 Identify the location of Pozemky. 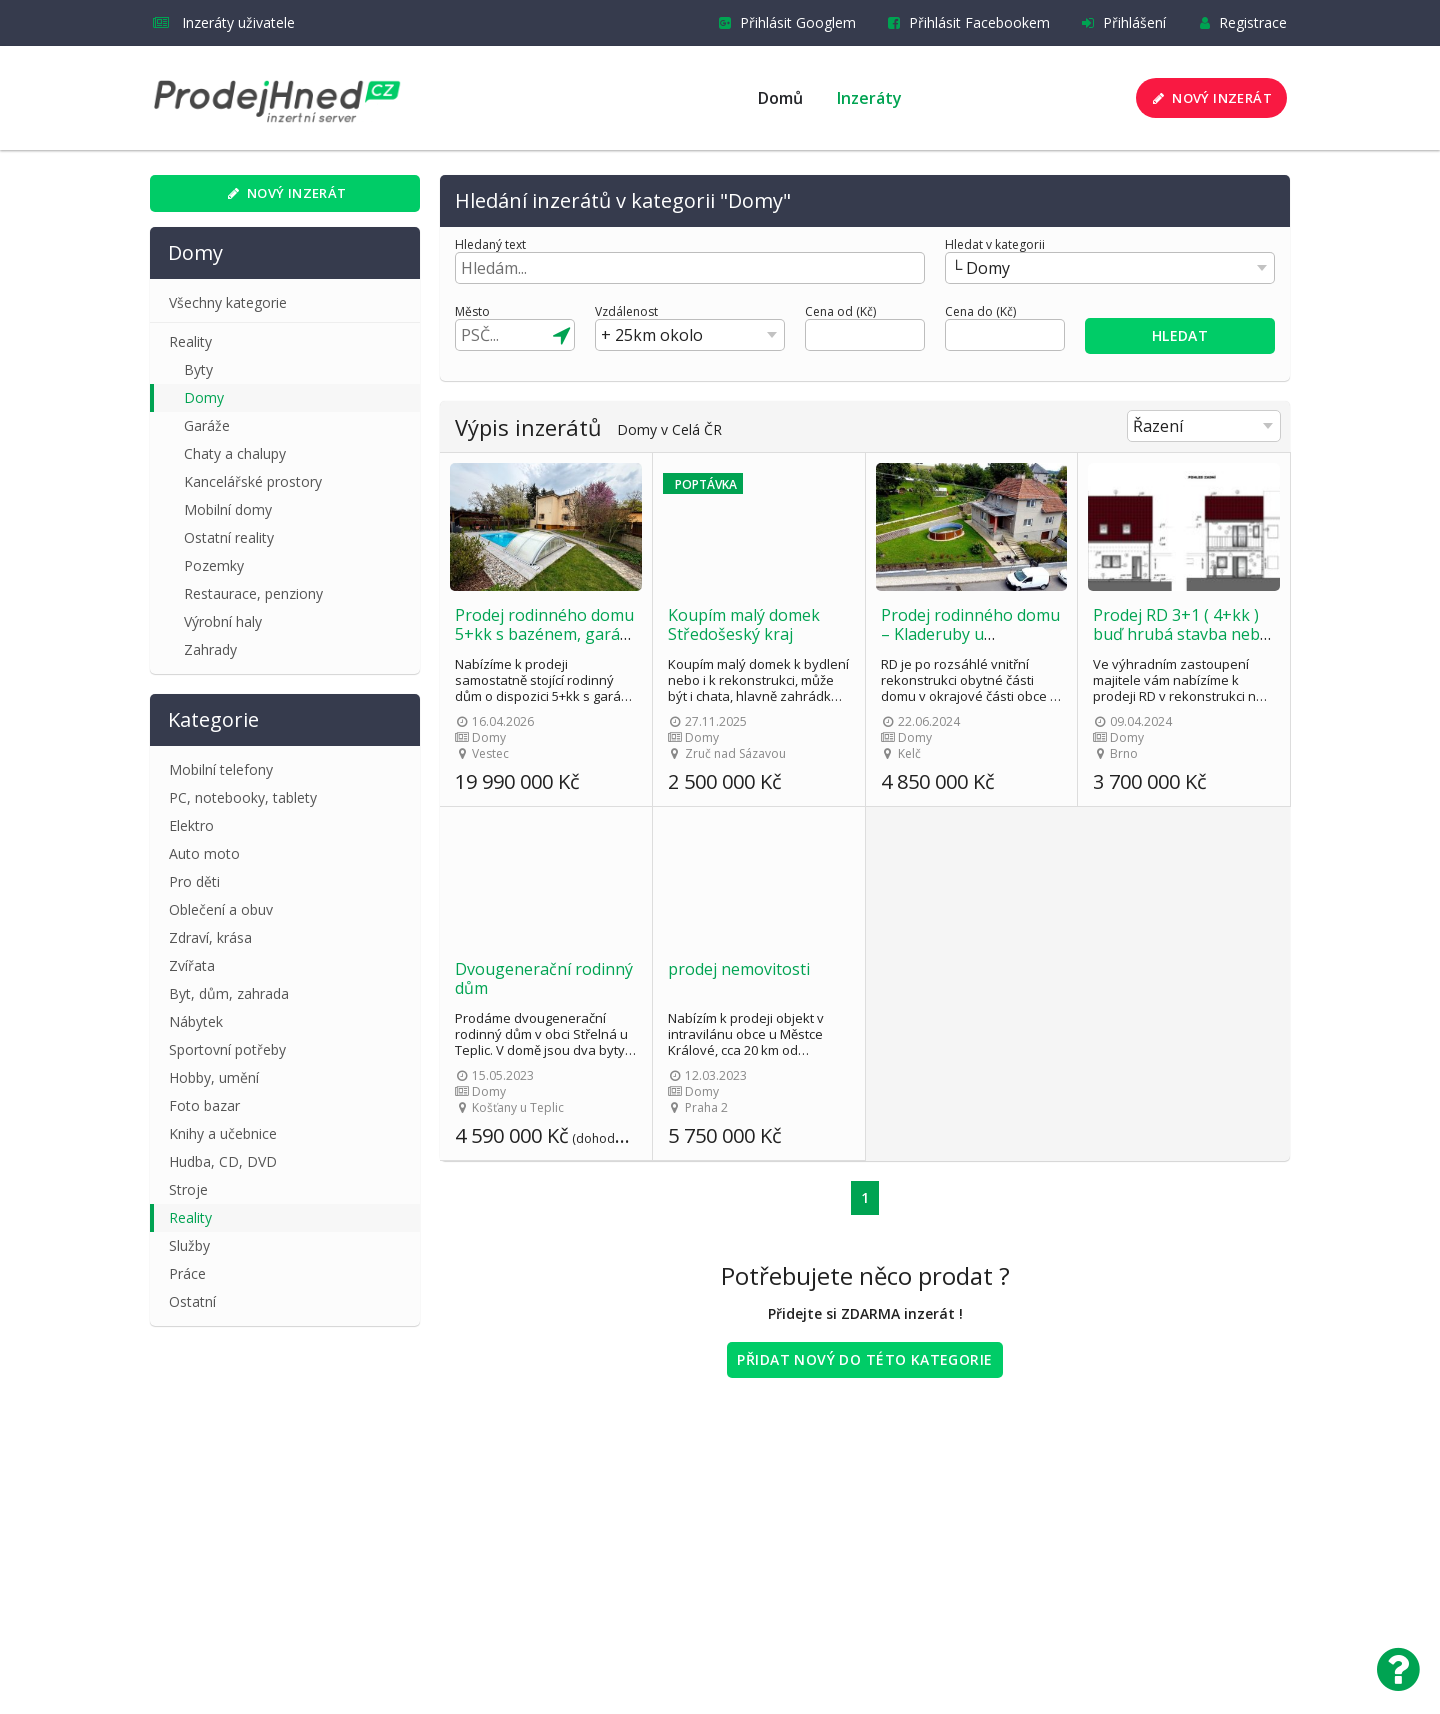
(214, 565).